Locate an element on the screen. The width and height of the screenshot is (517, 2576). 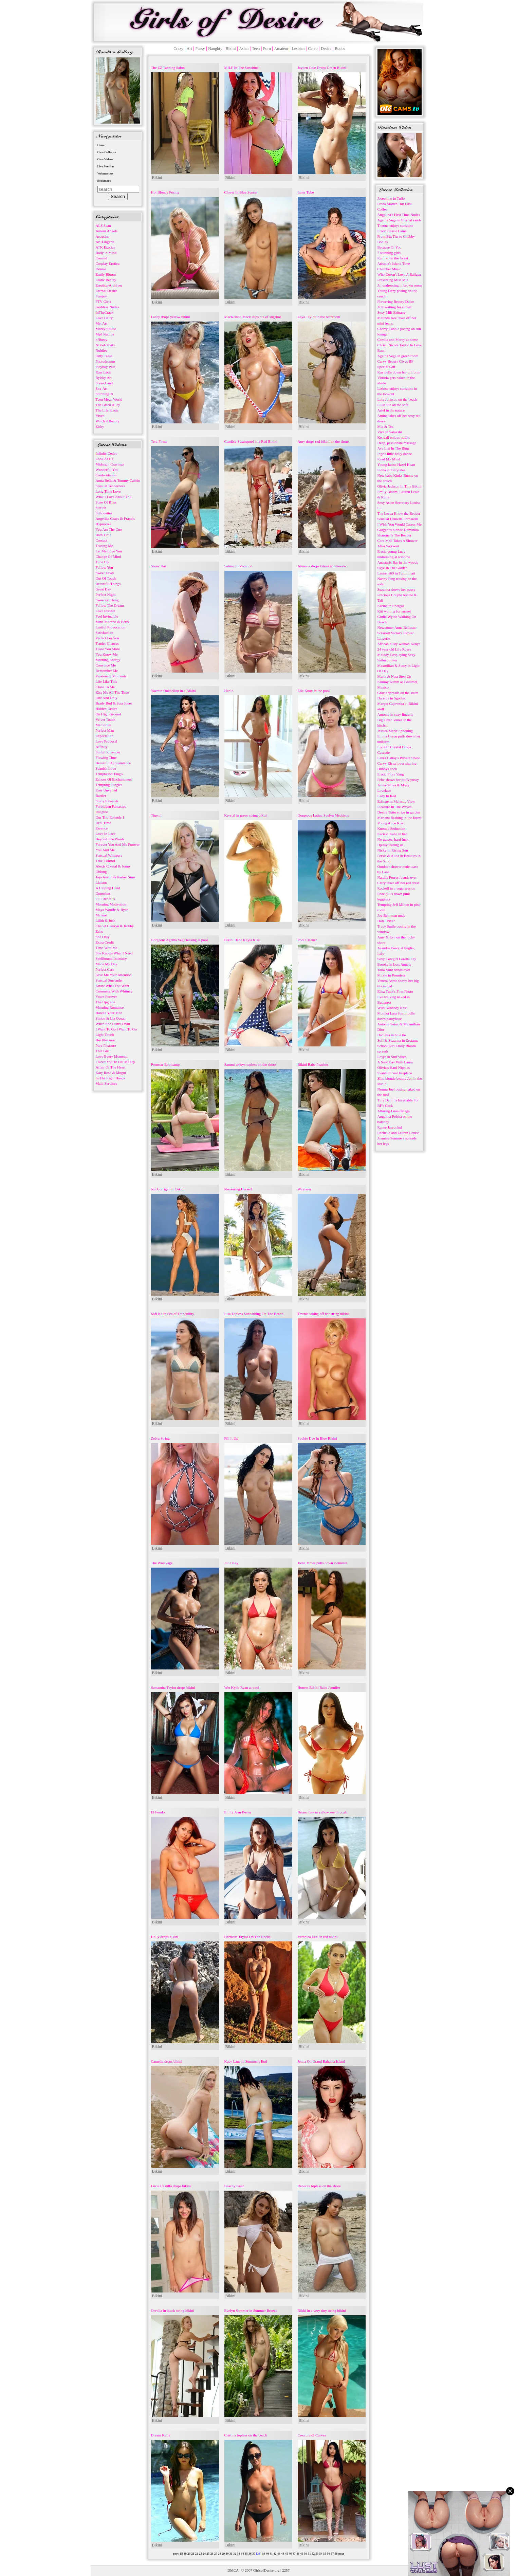
Great Day is located at coordinates (103, 589).